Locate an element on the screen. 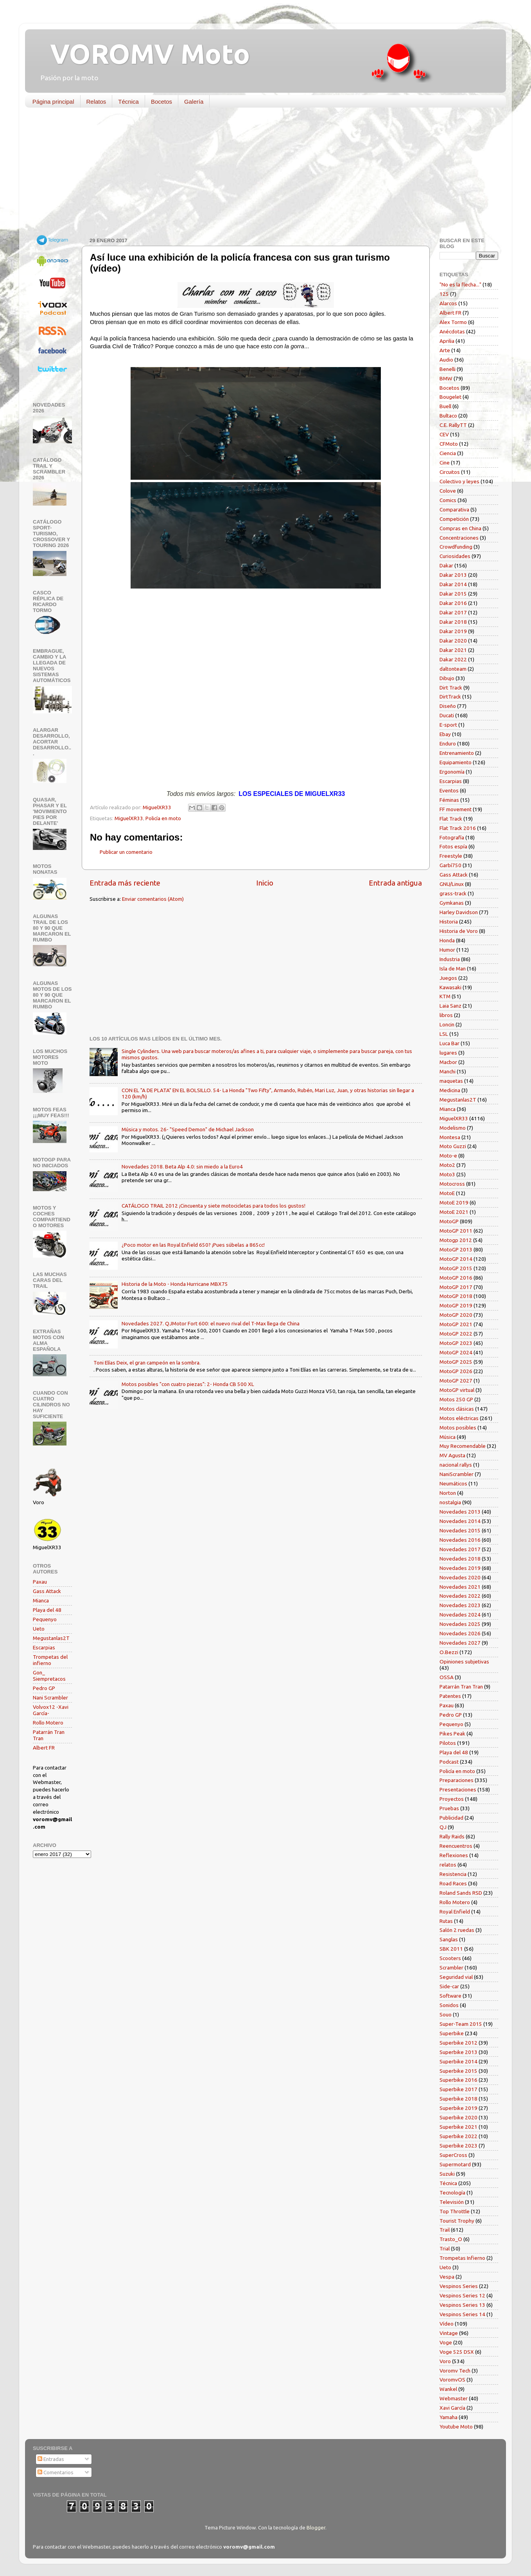  Dakar 2016 is located at coordinates (453, 603).